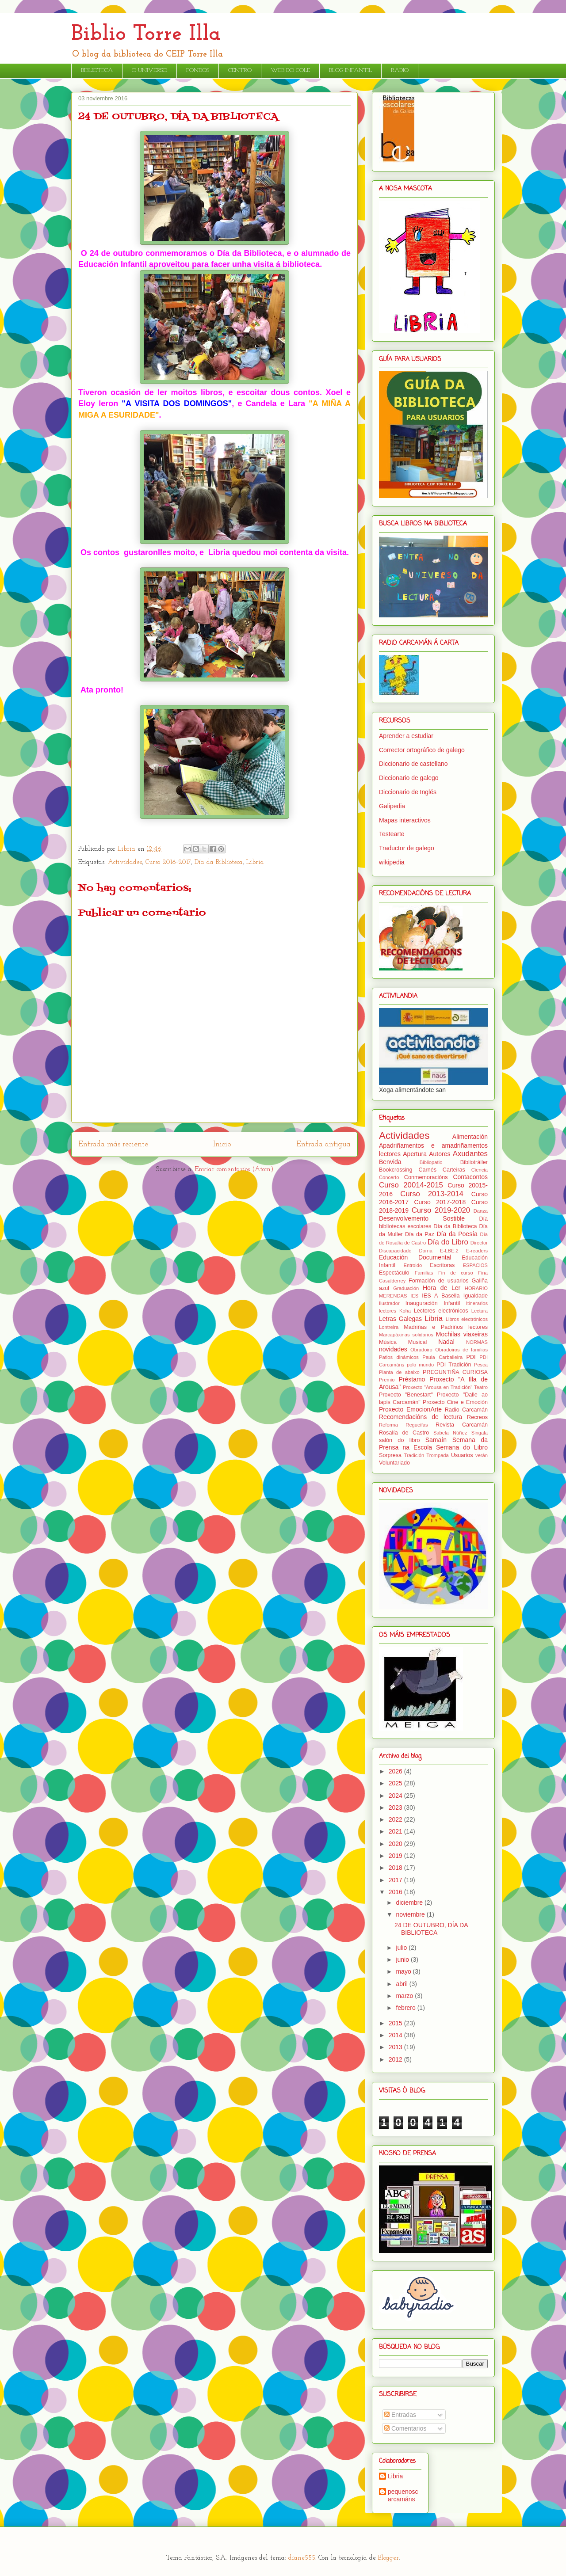 This screenshot has height=2576, width=566. Describe the element at coordinates (386, 1379) in the screenshot. I see `Premio` at that location.